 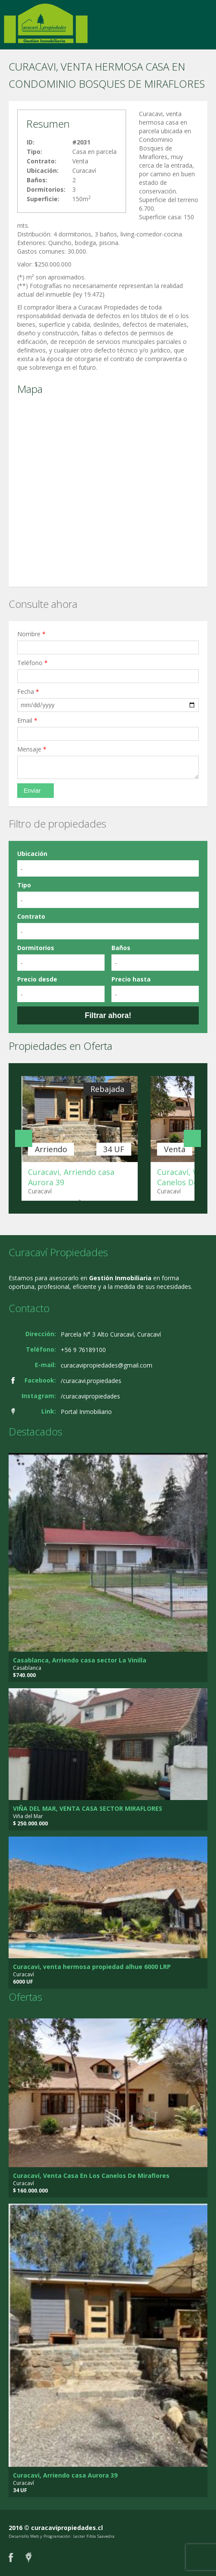 I want to click on /curacavi.propiedades, so click(x=91, y=1381).